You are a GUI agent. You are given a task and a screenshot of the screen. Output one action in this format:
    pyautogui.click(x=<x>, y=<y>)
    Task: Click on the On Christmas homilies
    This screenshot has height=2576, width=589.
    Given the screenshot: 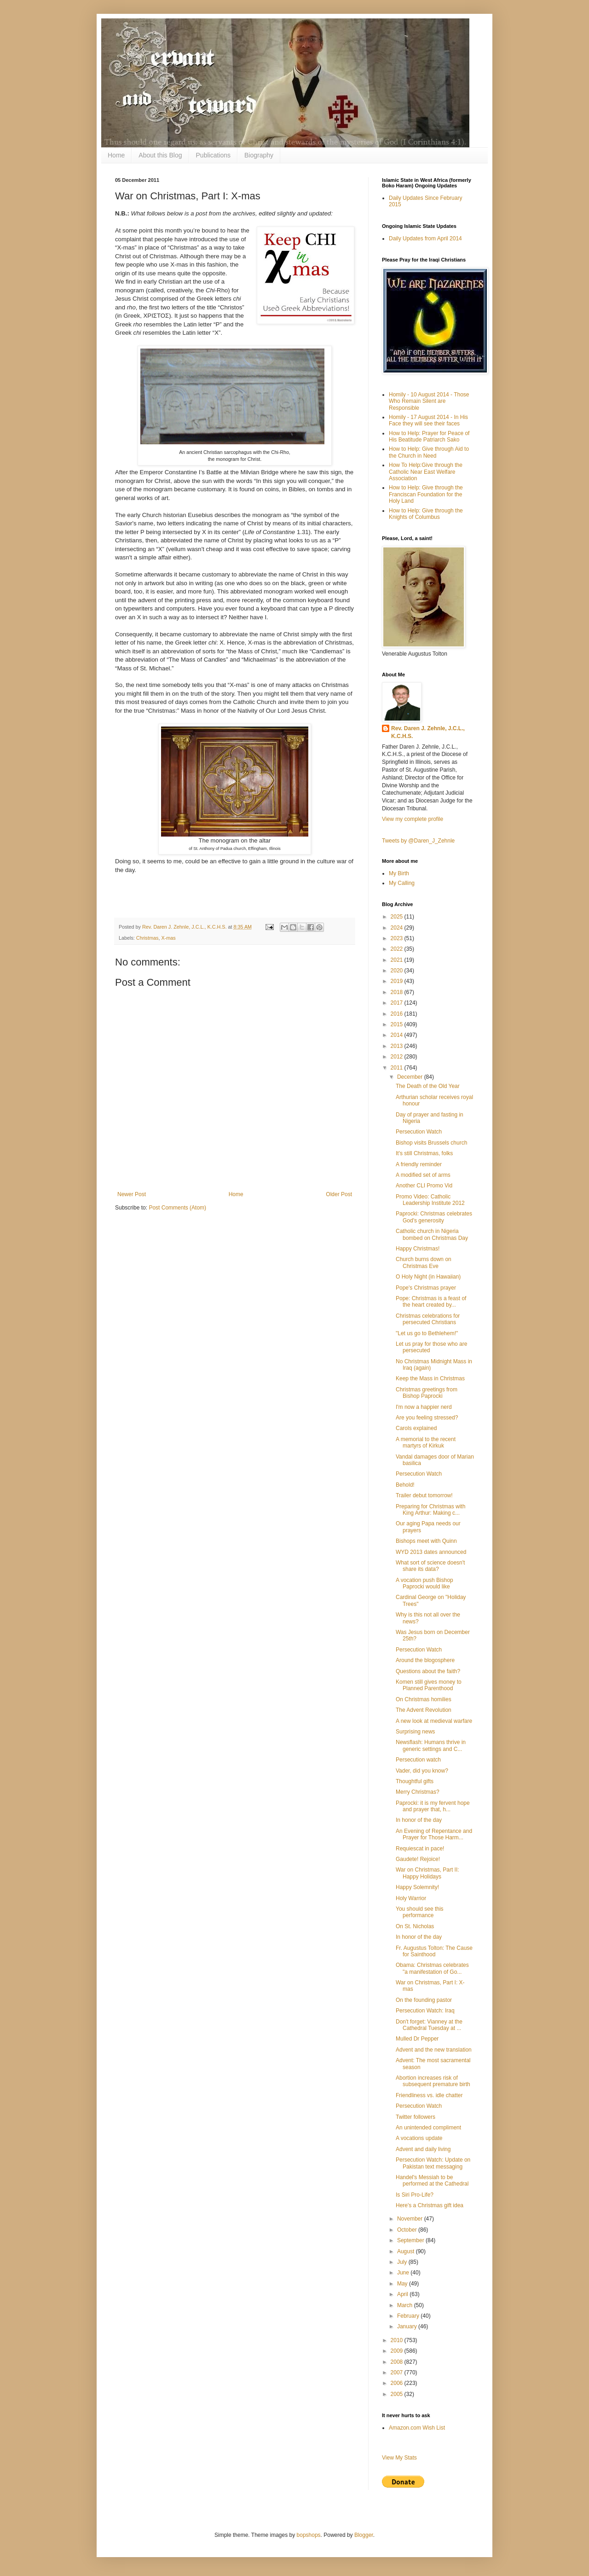 What is the action you would take?
    pyautogui.click(x=423, y=1699)
    